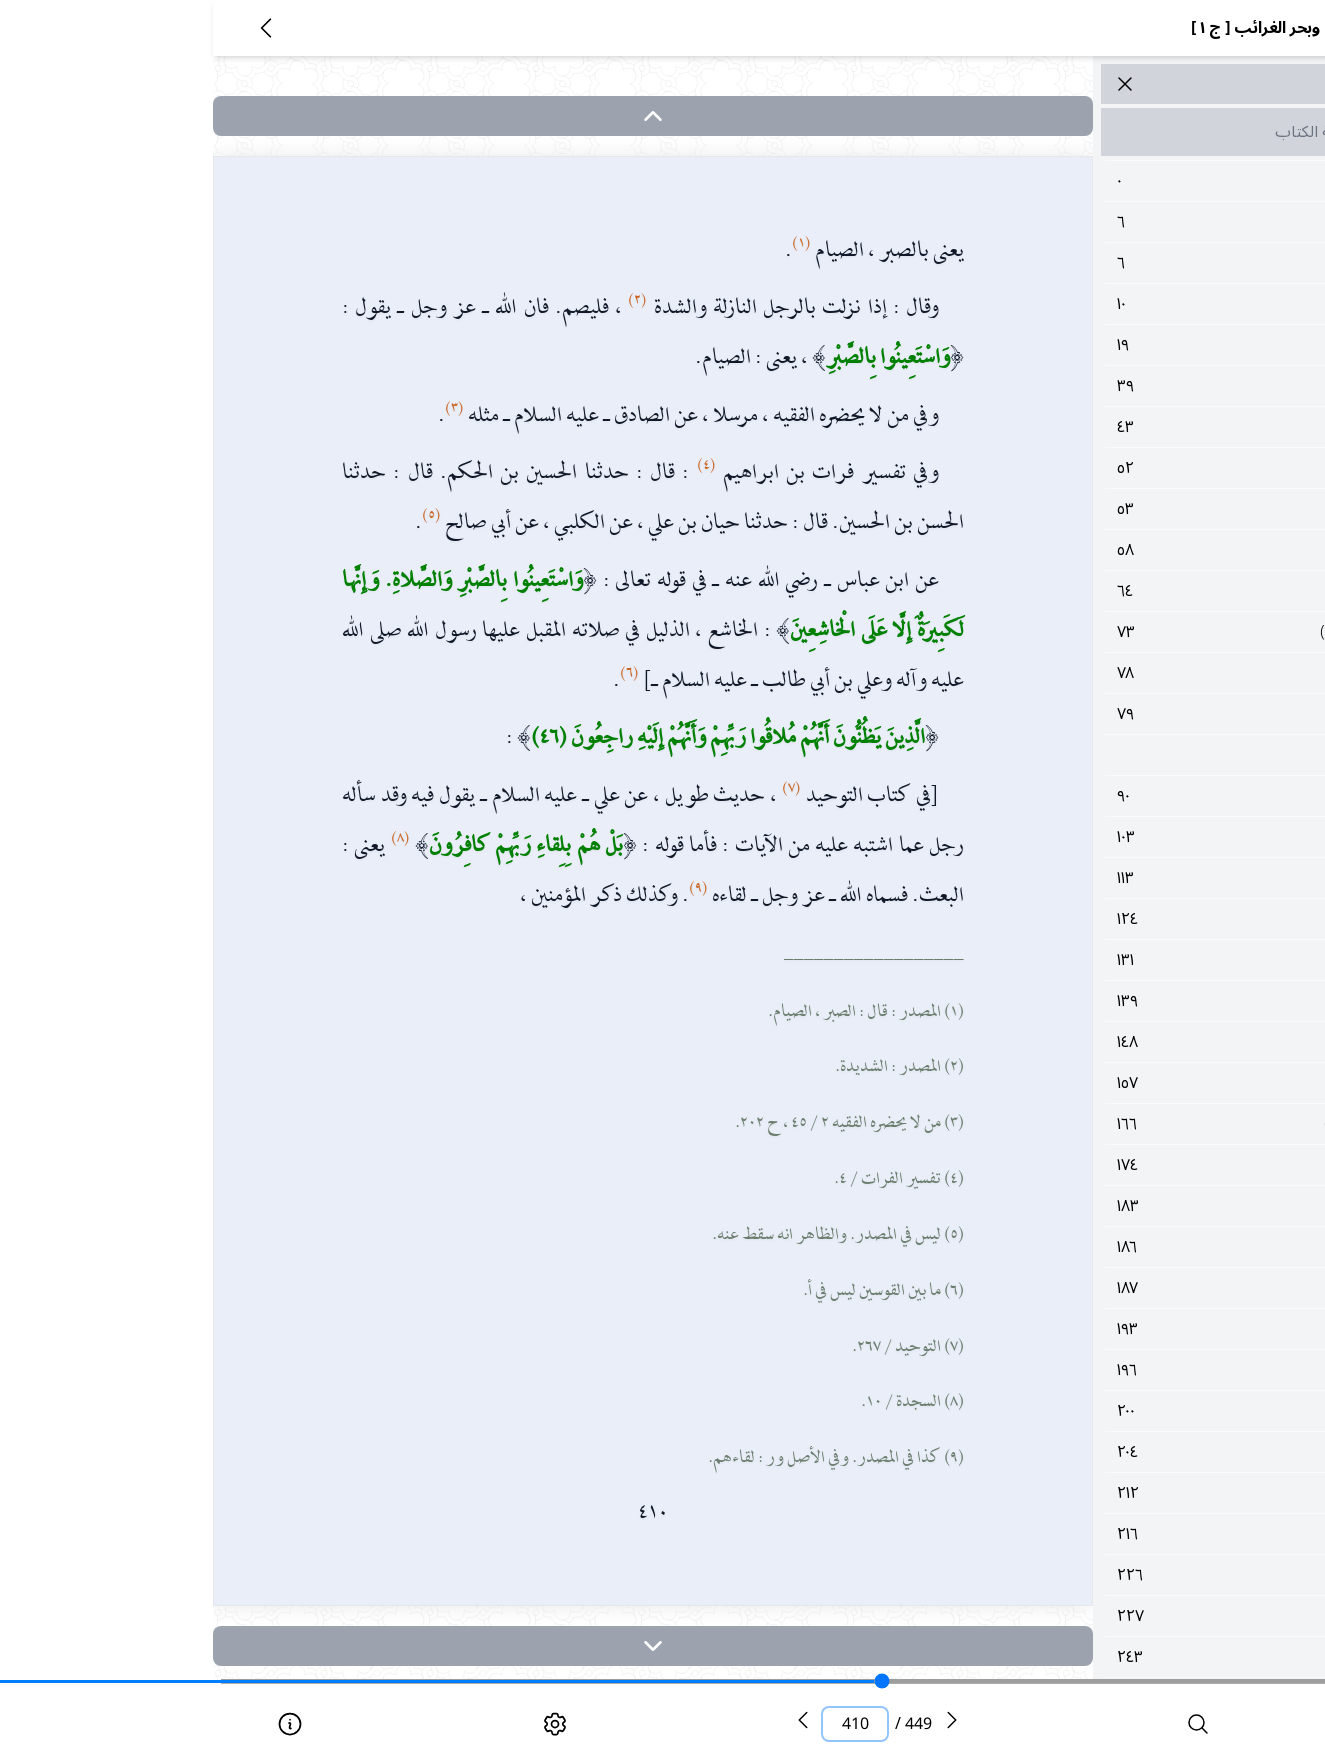 Image resolution: width=1325 pixels, height=1746 pixels. What do you see at coordinates (1106, 427) in the screenshot?
I see `٤٣` at bounding box center [1106, 427].